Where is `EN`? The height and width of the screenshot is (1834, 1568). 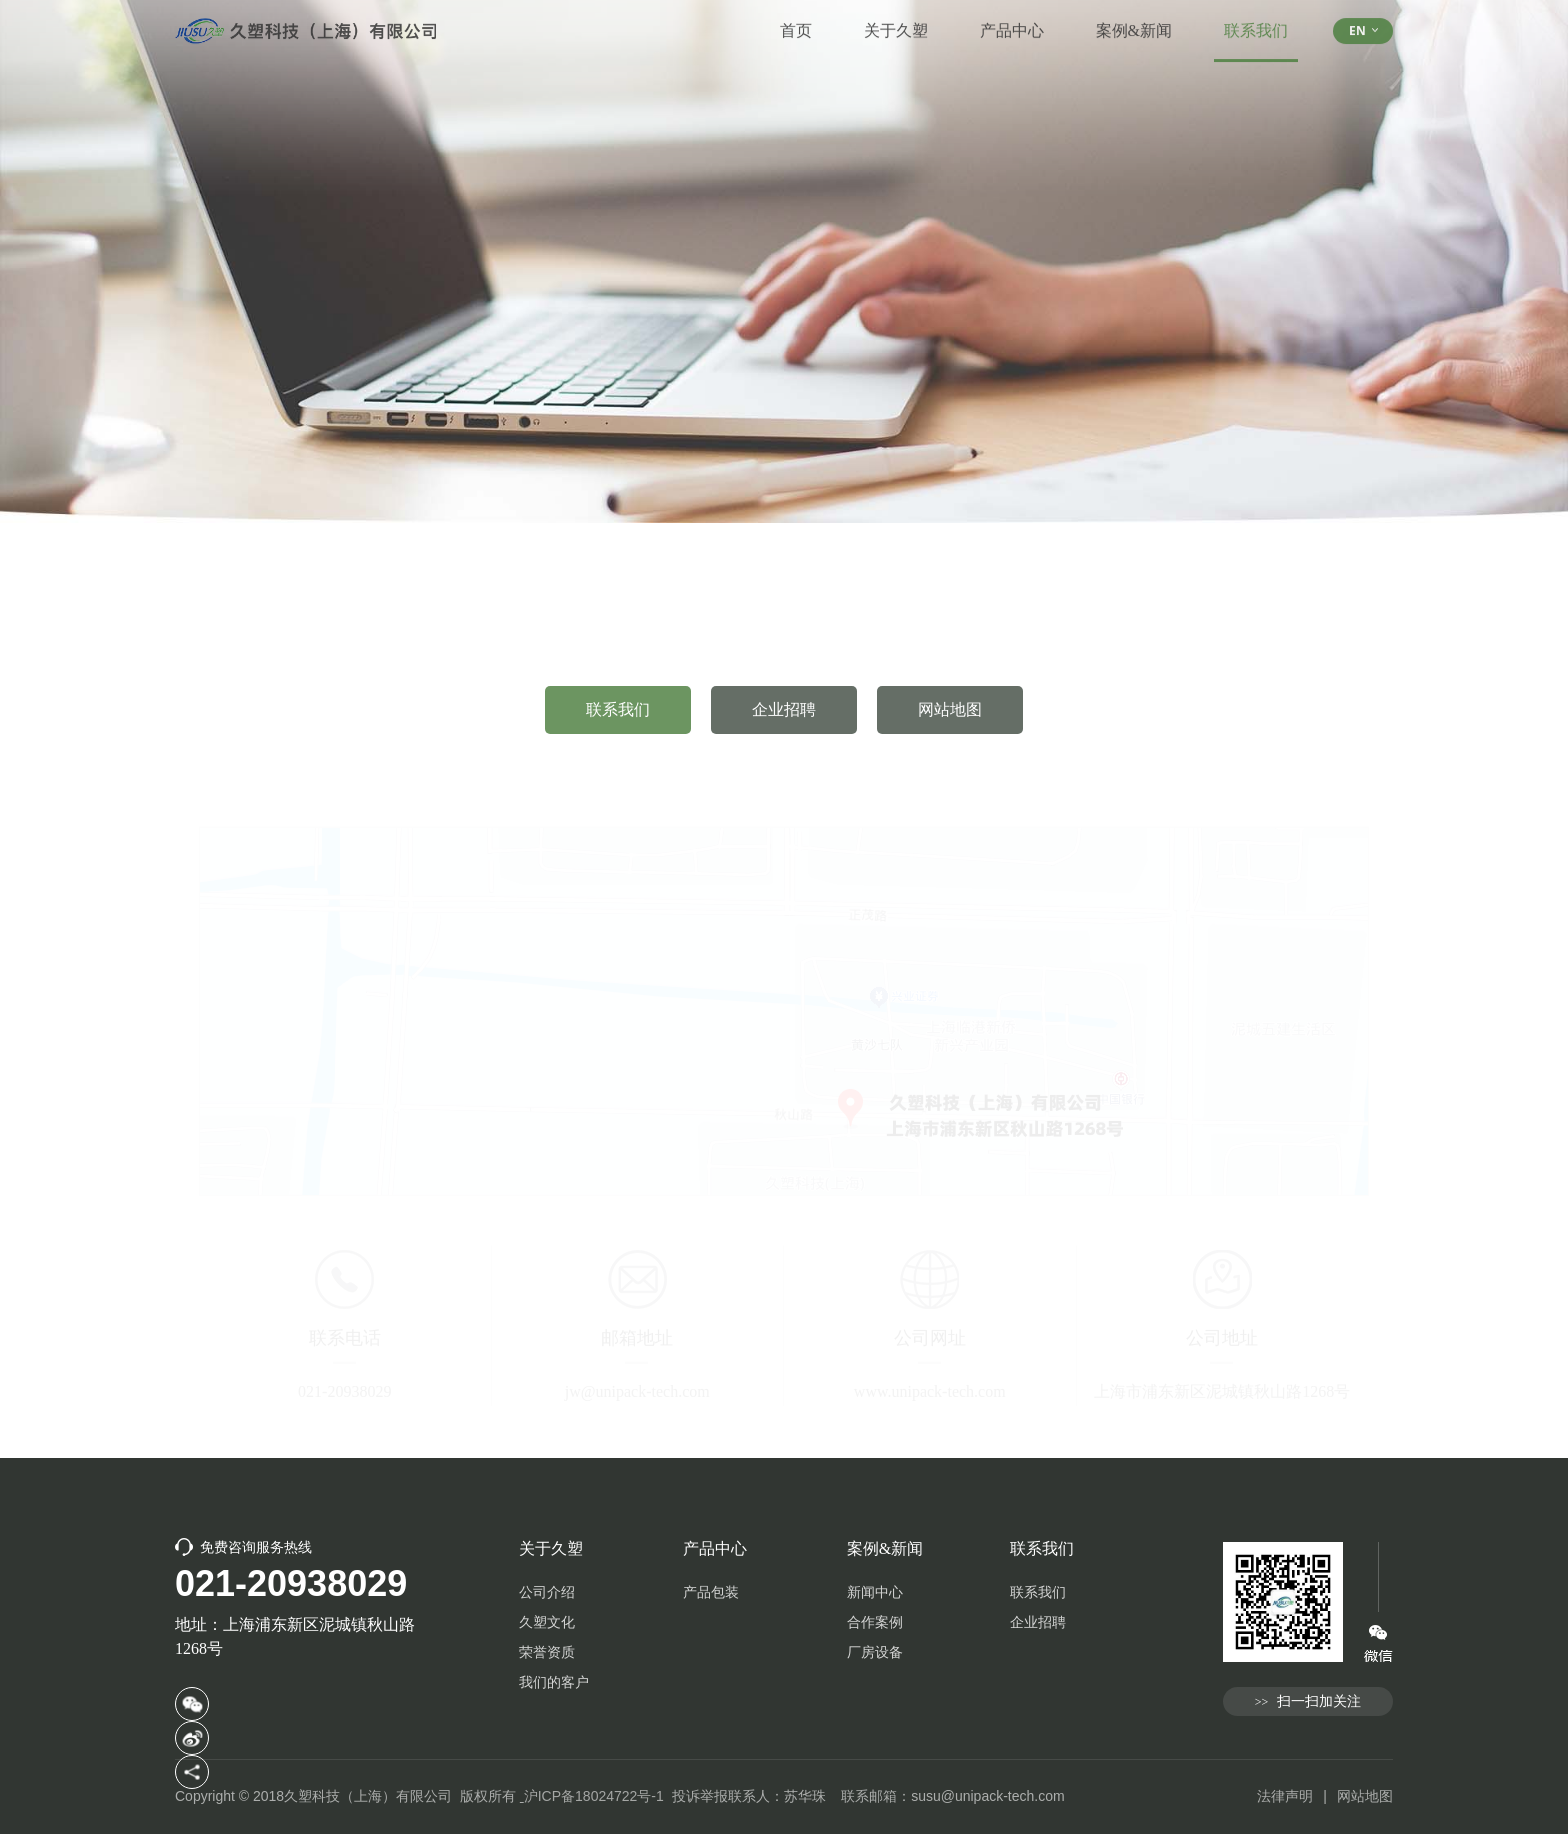
EN is located at coordinates (1363, 17).